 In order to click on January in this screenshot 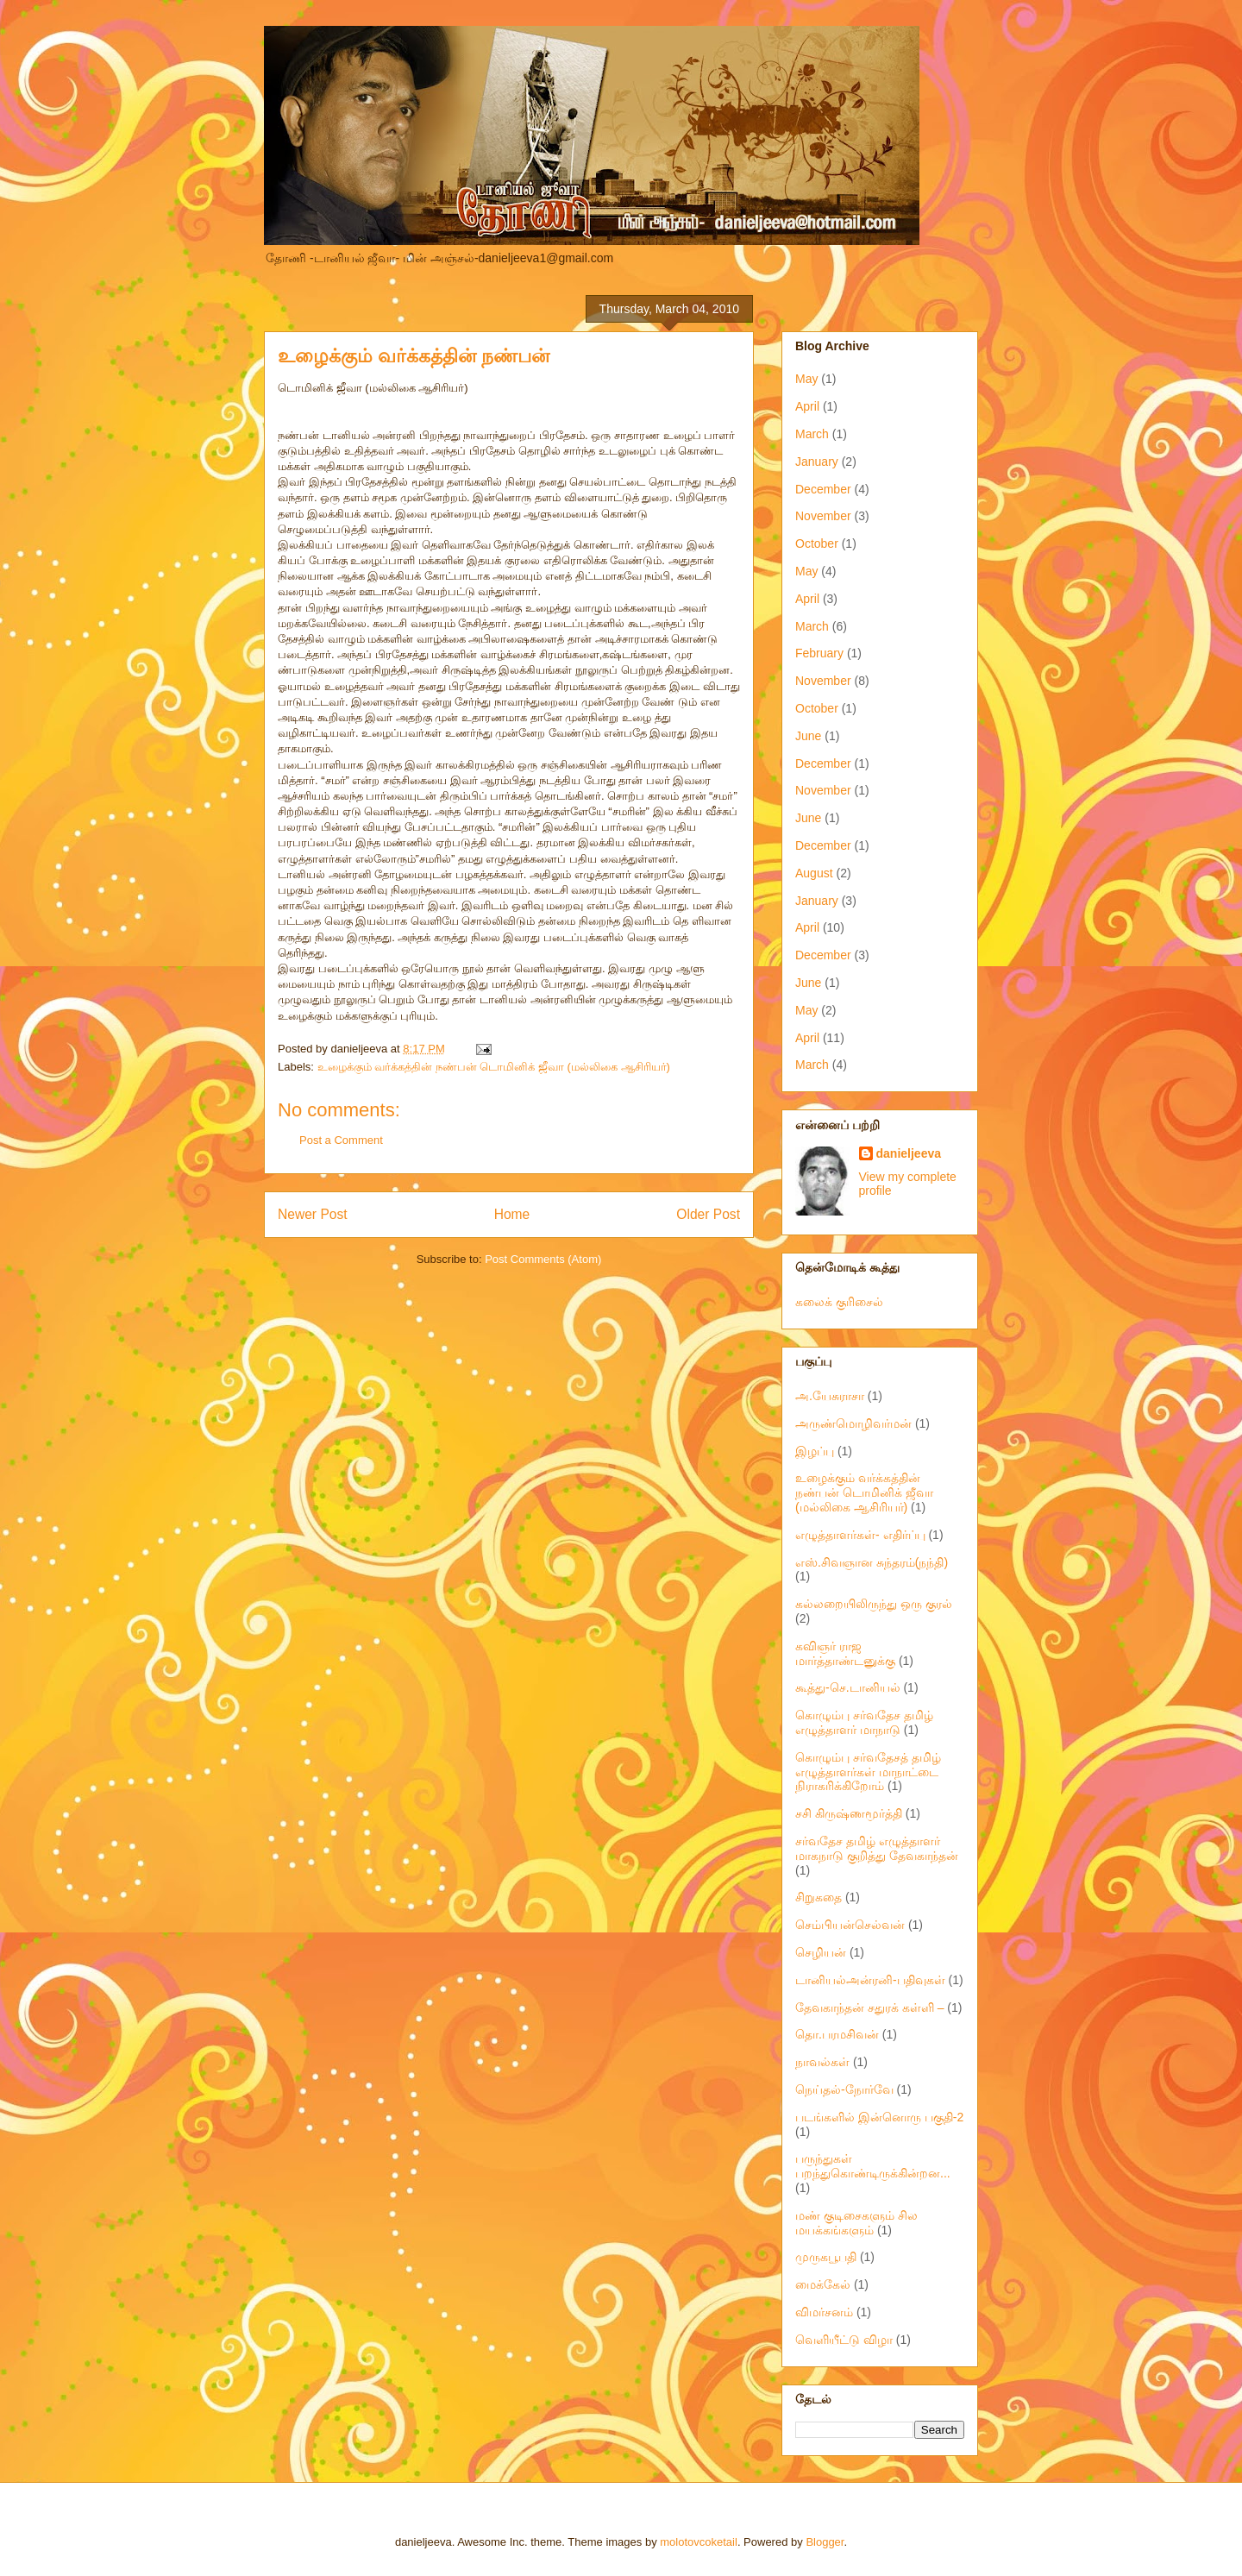, I will do `click(816, 461)`.